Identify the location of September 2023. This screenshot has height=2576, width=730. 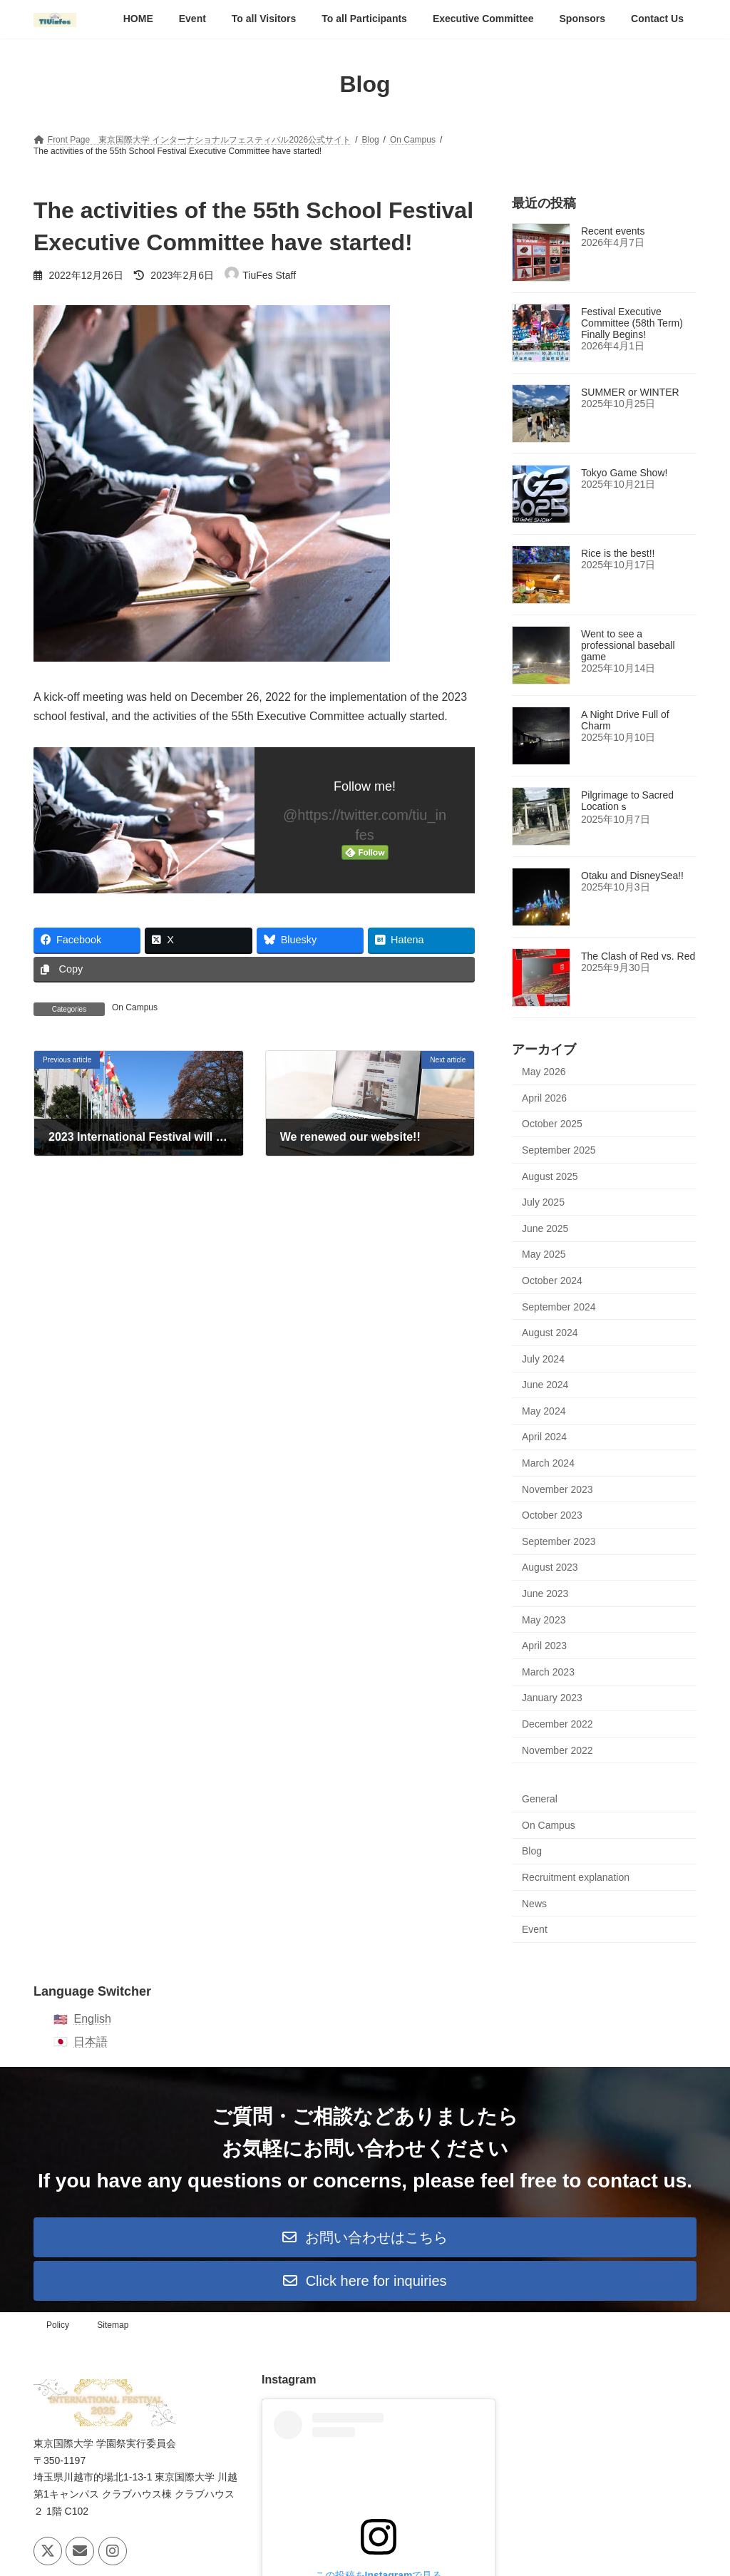
(559, 1541).